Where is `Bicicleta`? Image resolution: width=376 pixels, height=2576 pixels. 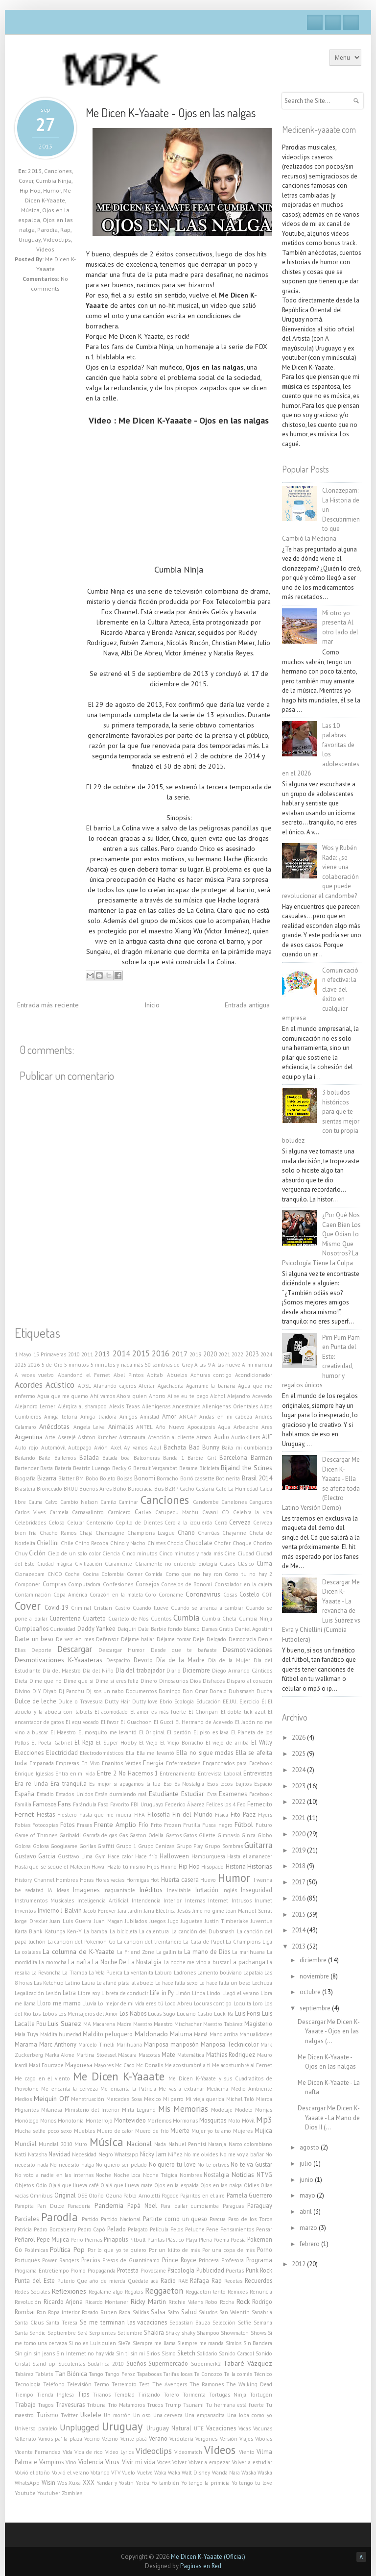
Bicicleta is located at coordinates (209, 1468).